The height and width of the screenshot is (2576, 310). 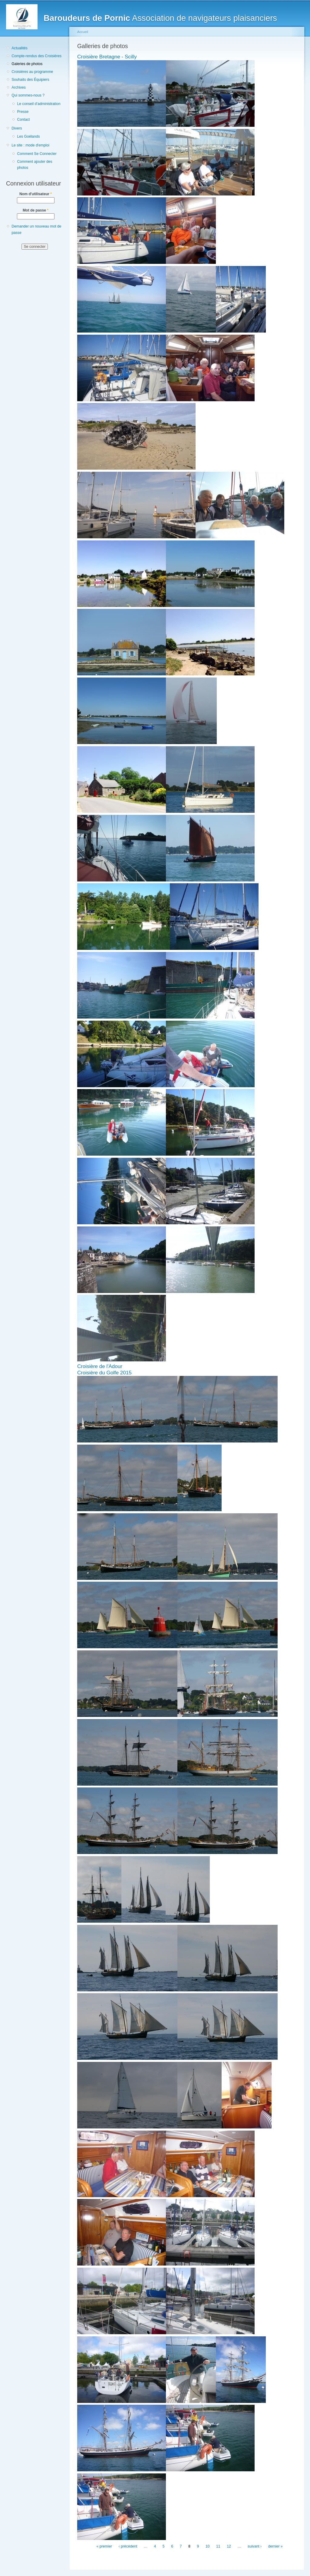 What do you see at coordinates (104, 1373) in the screenshot?
I see `Croisière du Golfe 2015` at bounding box center [104, 1373].